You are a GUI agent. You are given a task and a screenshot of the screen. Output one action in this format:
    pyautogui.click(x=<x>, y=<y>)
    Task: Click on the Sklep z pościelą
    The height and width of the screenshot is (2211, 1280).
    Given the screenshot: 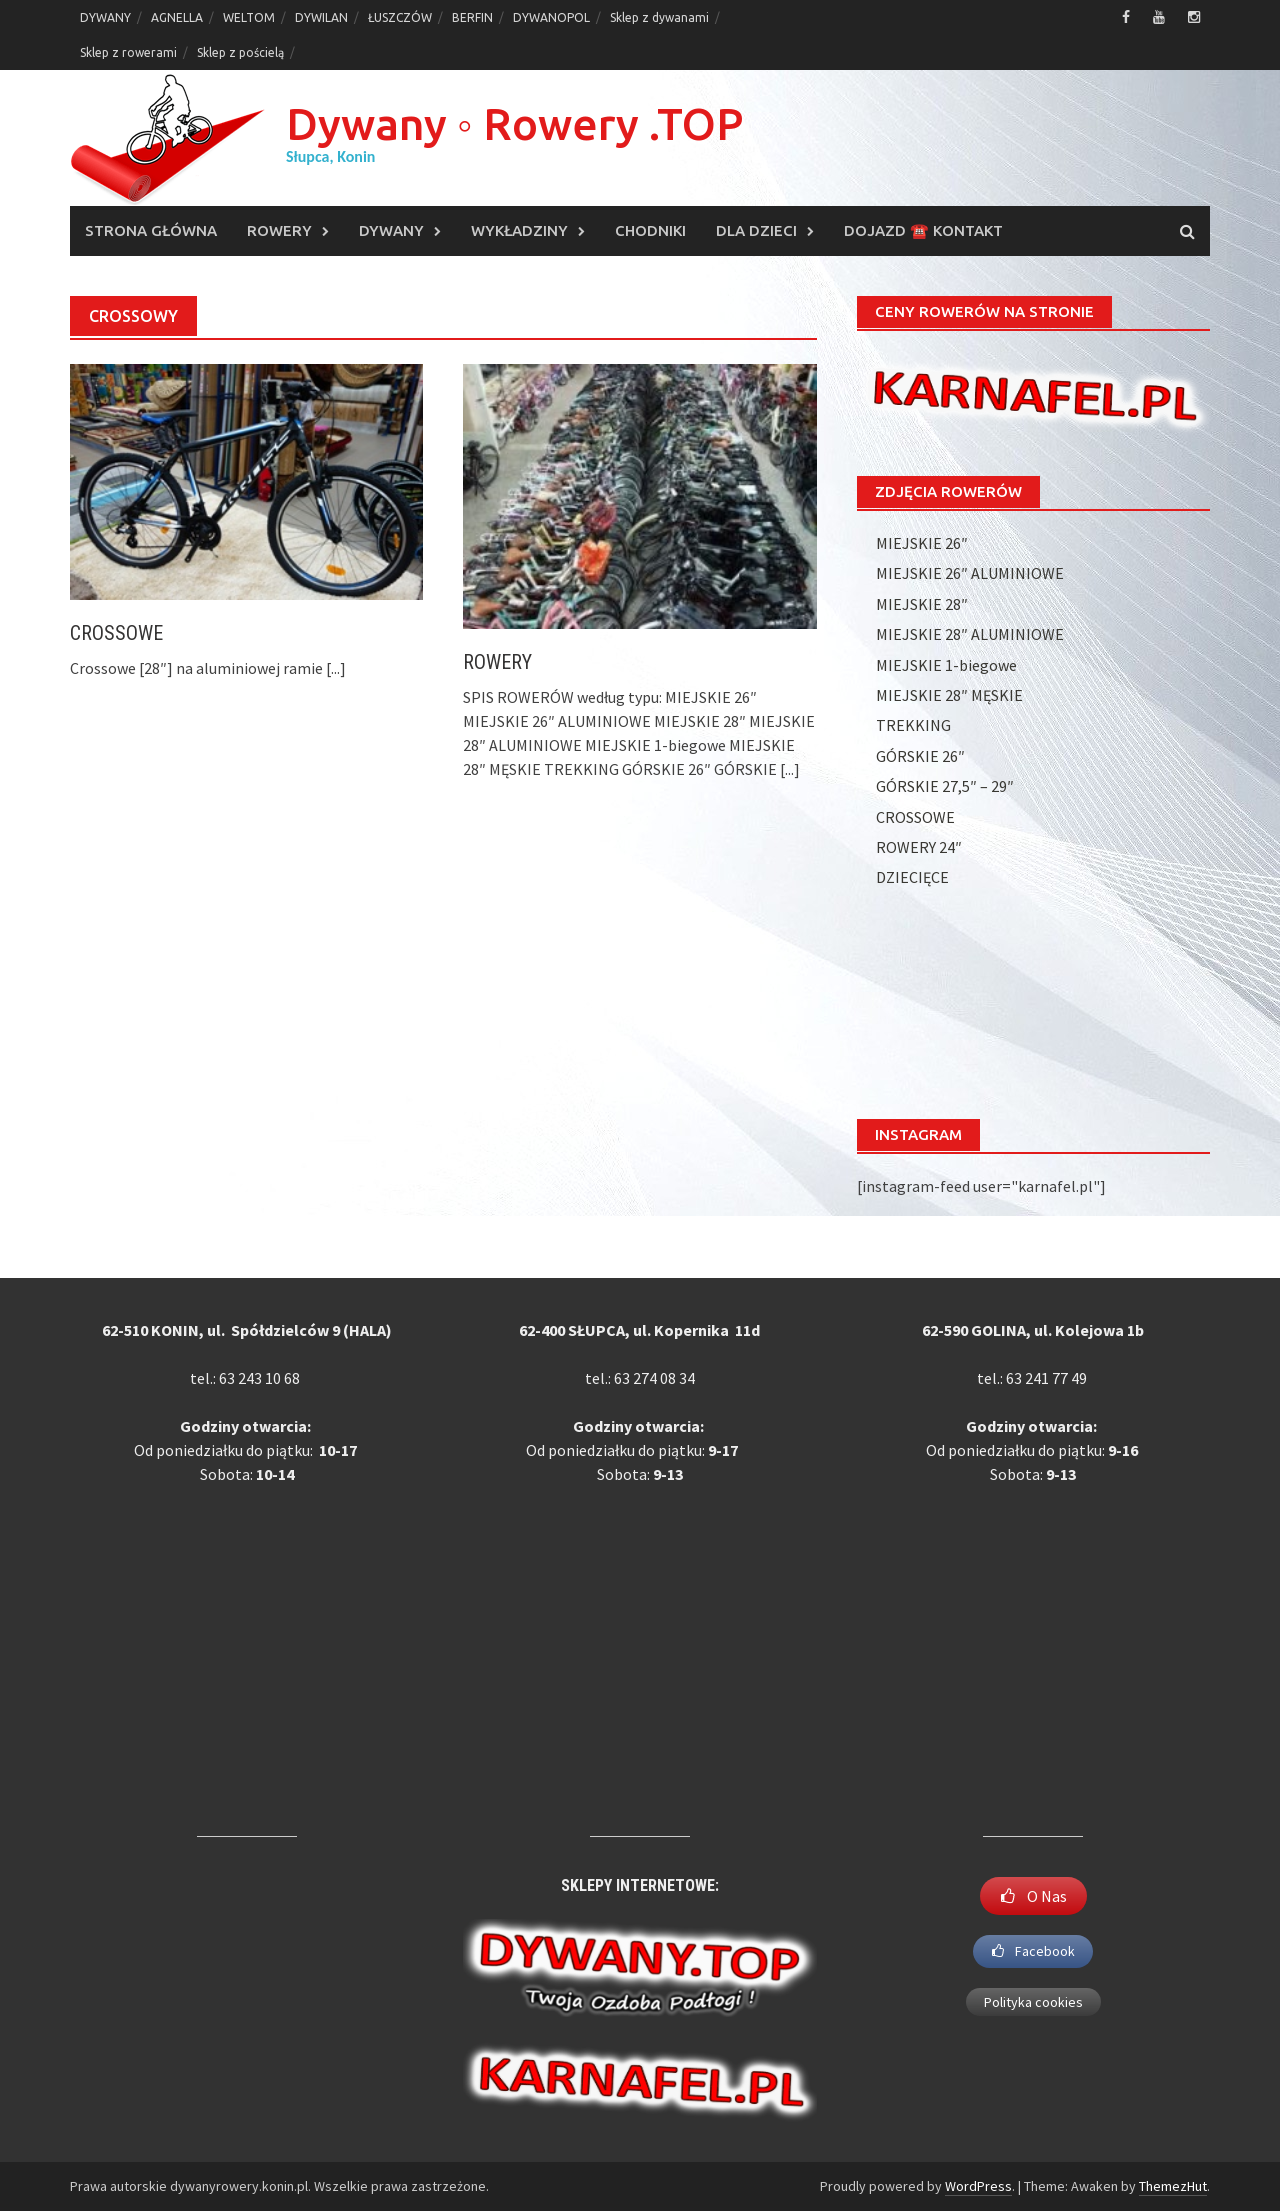 What is the action you would take?
    pyautogui.click(x=240, y=52)
    